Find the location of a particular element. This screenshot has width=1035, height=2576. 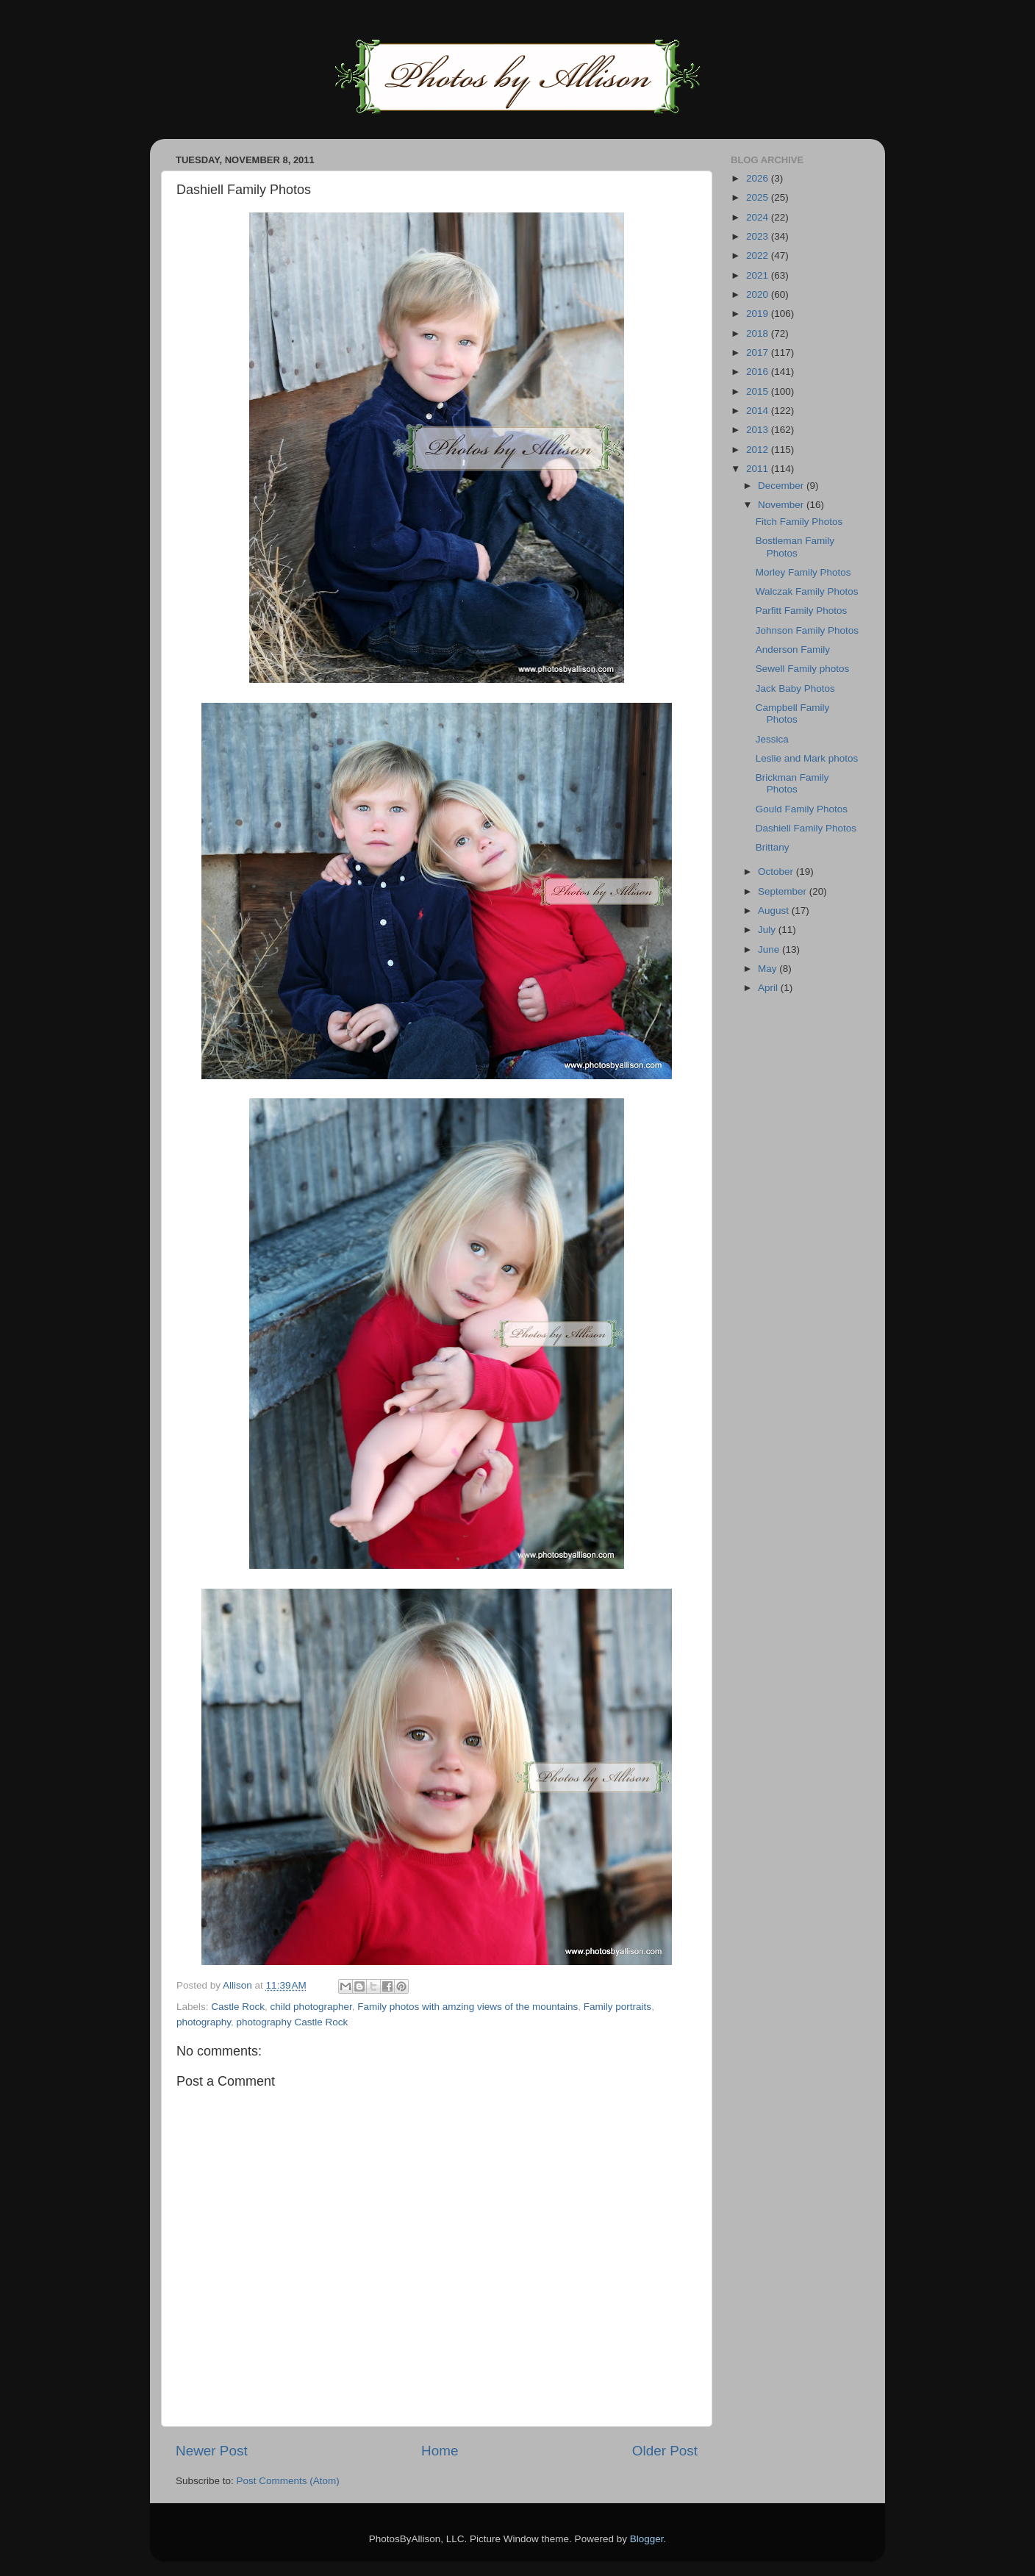

2020 is located at coordinates (758, 294).